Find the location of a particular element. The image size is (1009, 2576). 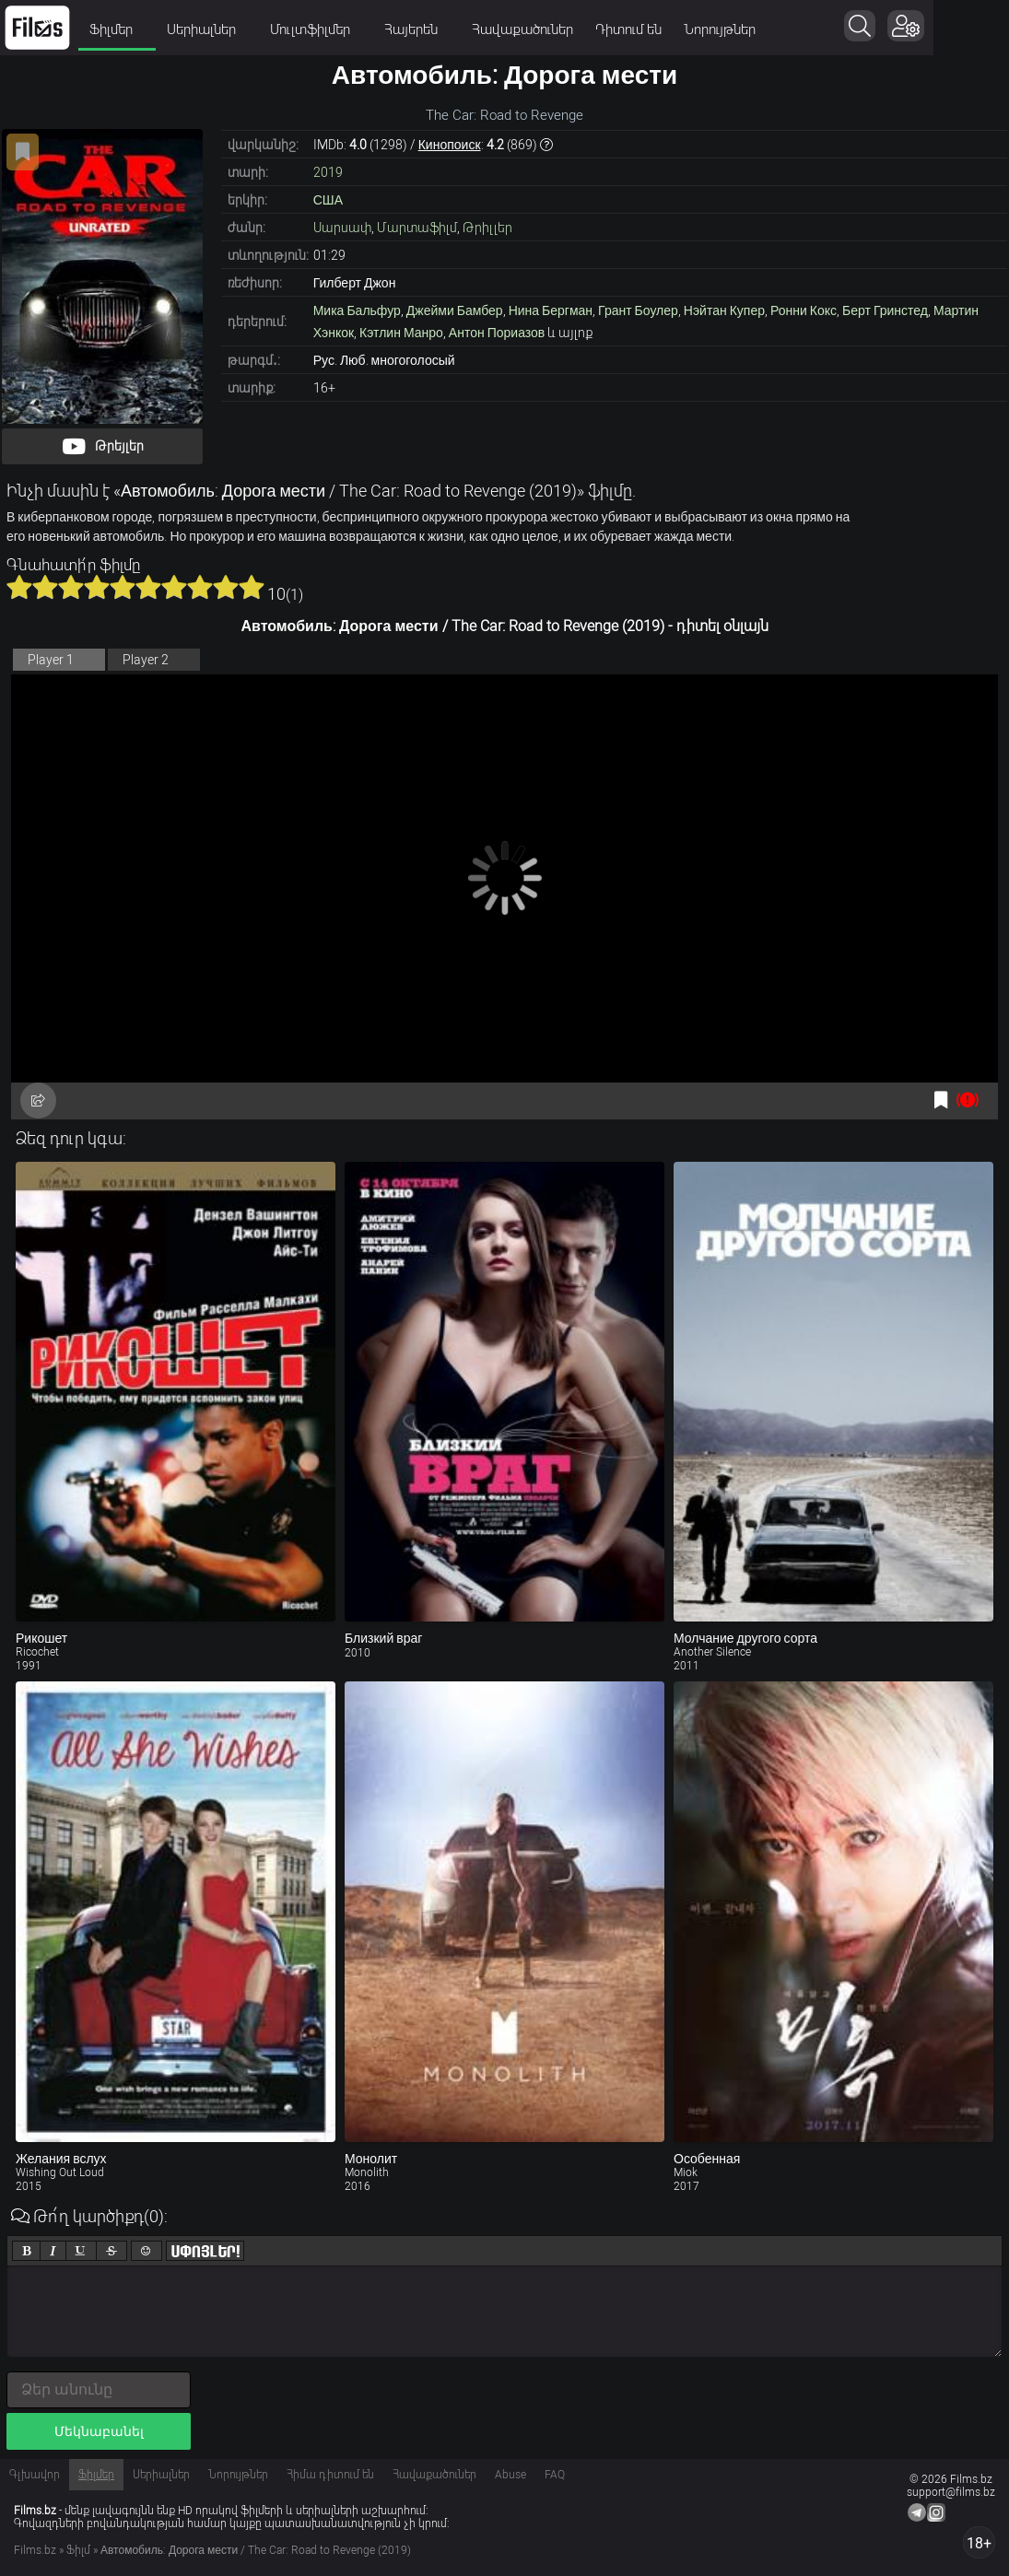

2019 is located at coordinates (328, 172).